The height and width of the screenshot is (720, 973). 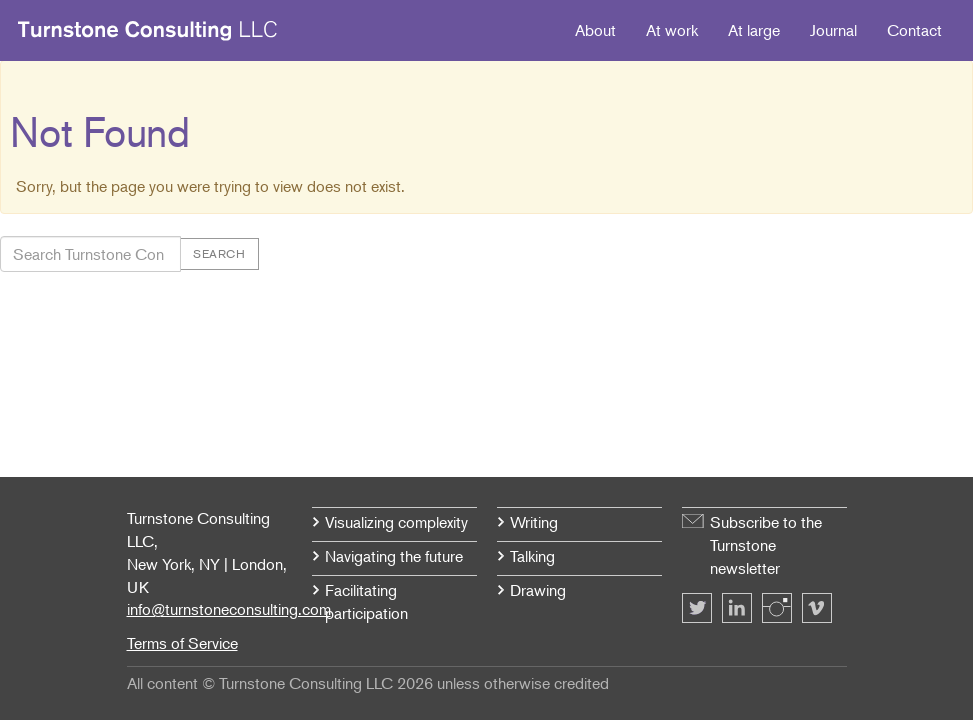 What do you see at coordinates (595, 30) in the screenshot?
I see `About` at bounding box center [595, 30].